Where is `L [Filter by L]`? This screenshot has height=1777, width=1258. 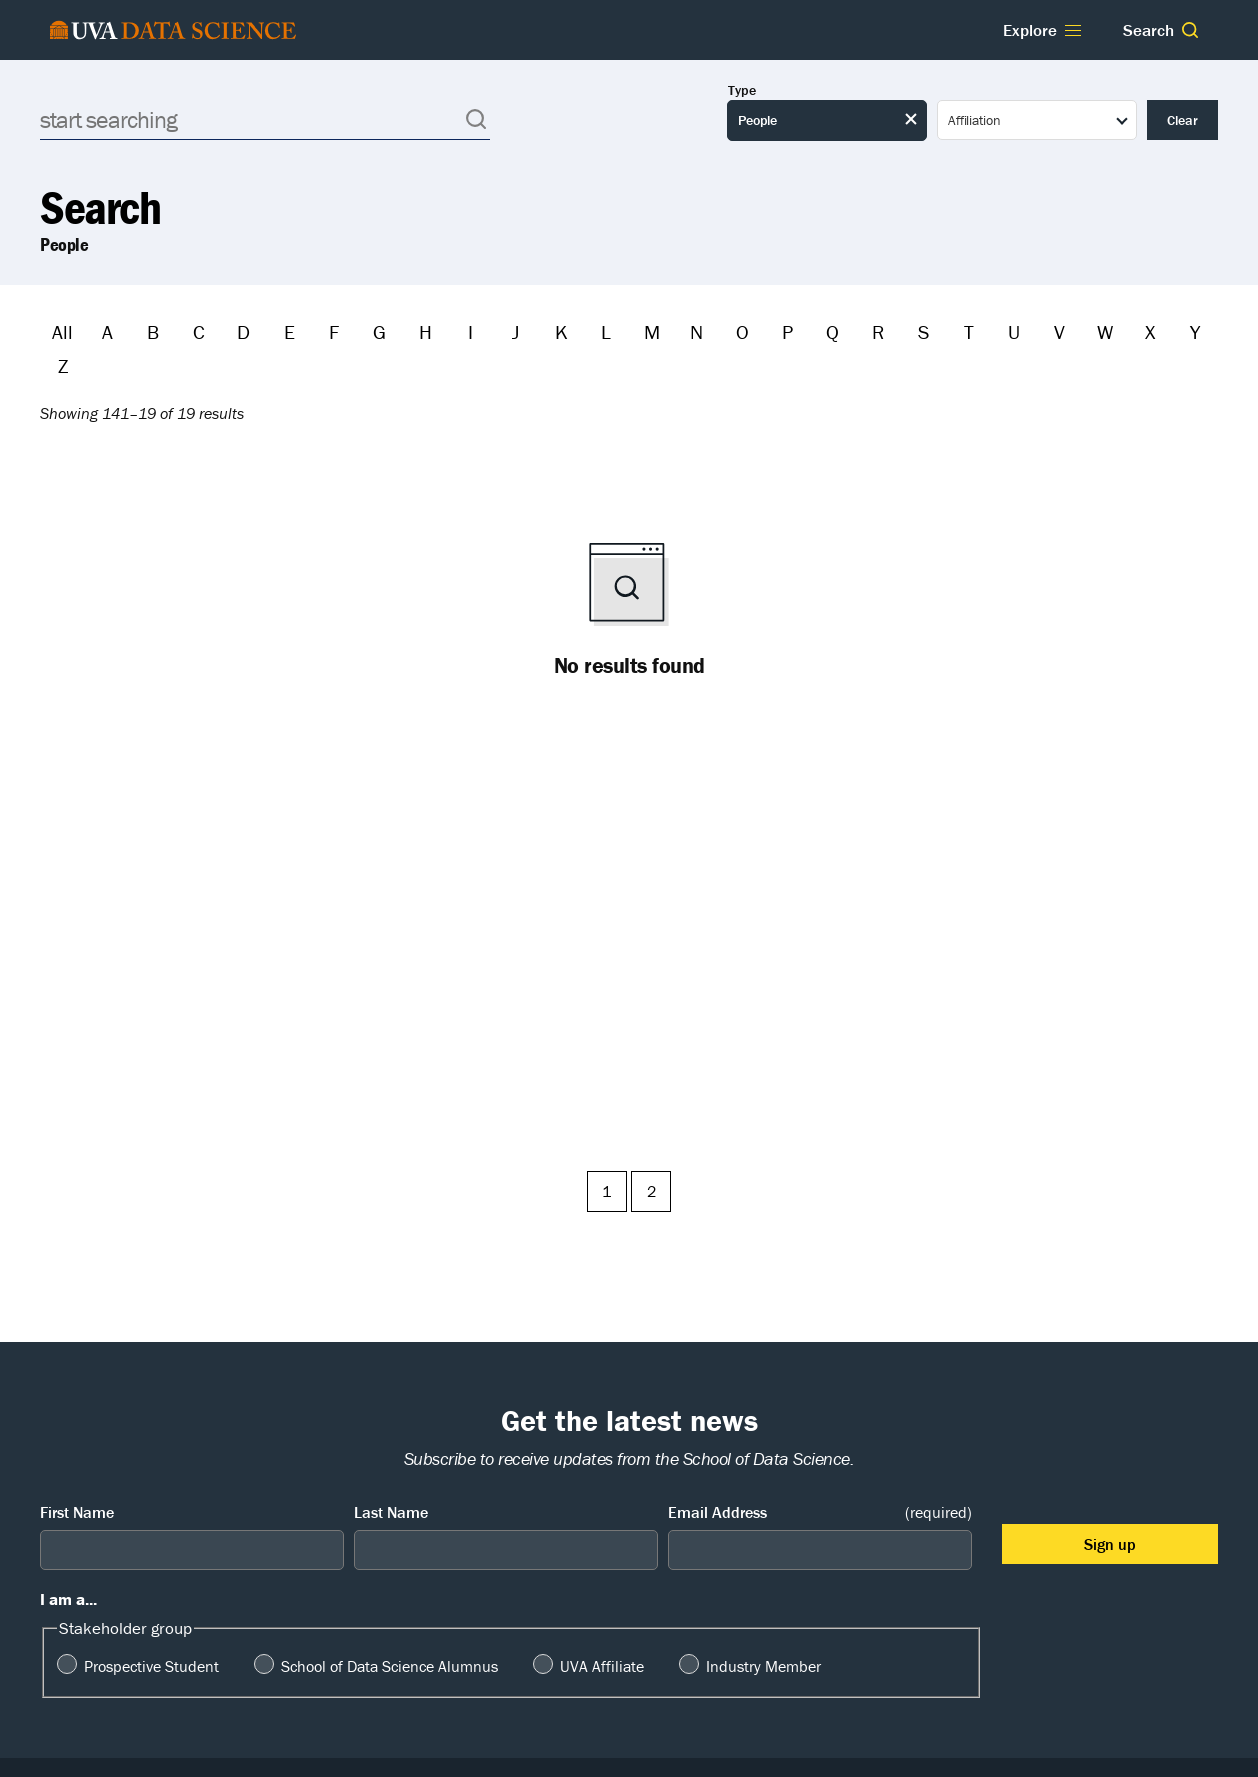
L [Filter by L] is located at coordinates (606, 331).